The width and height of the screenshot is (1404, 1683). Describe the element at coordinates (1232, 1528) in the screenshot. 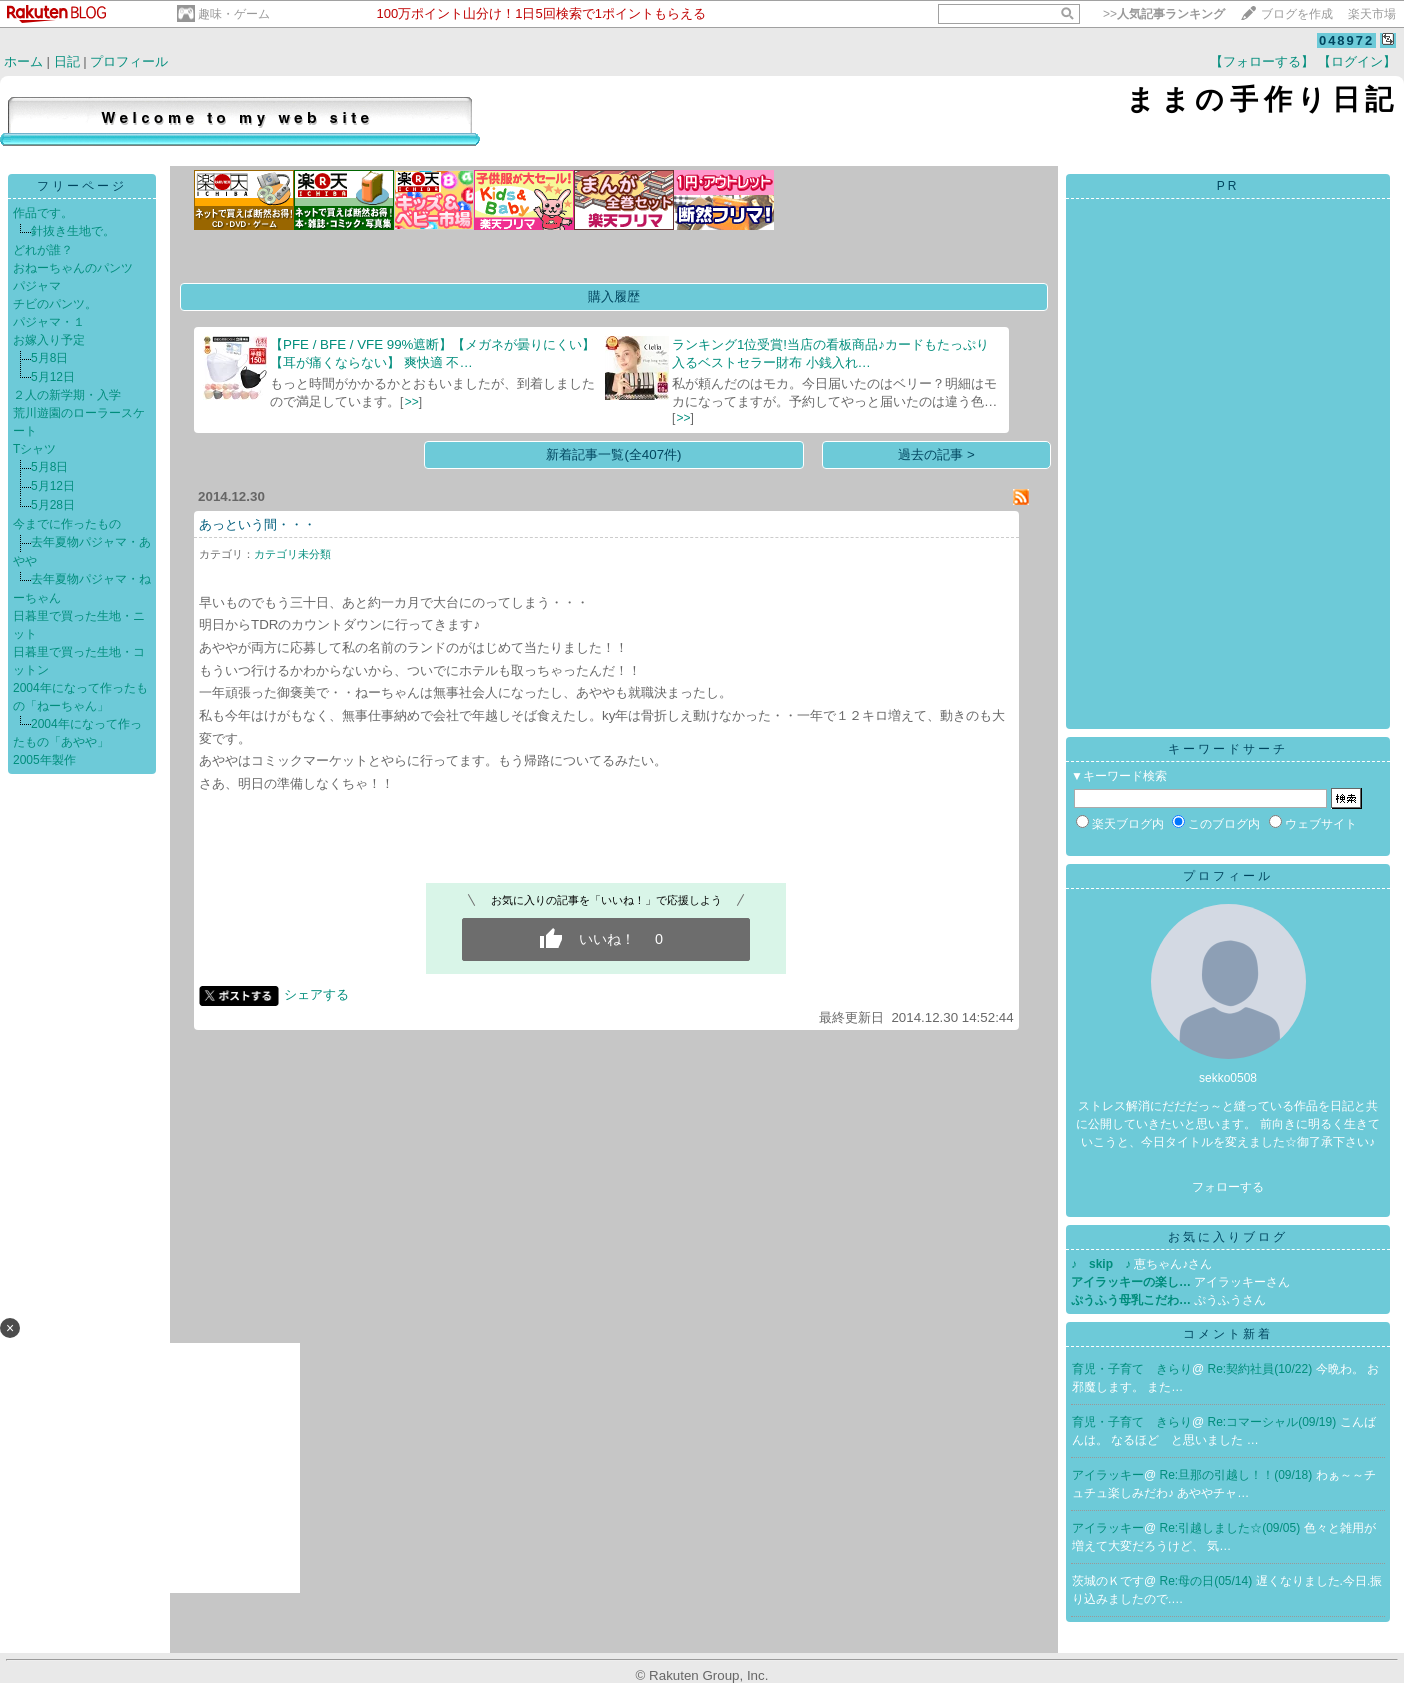

I see `Re:引越しました☆(09/05)` at that location.